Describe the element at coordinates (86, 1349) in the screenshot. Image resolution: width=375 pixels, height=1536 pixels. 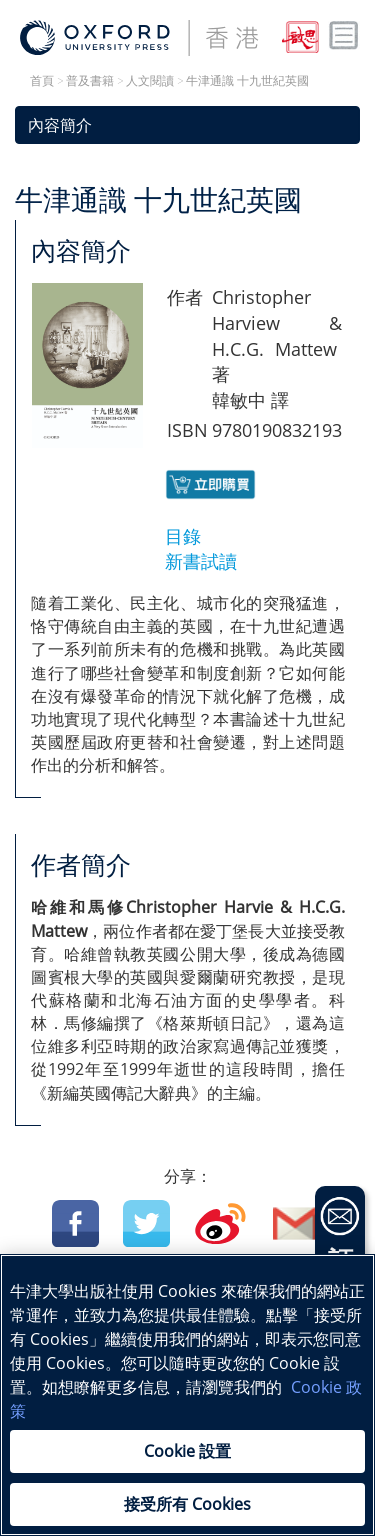
I see `物理` at that location.